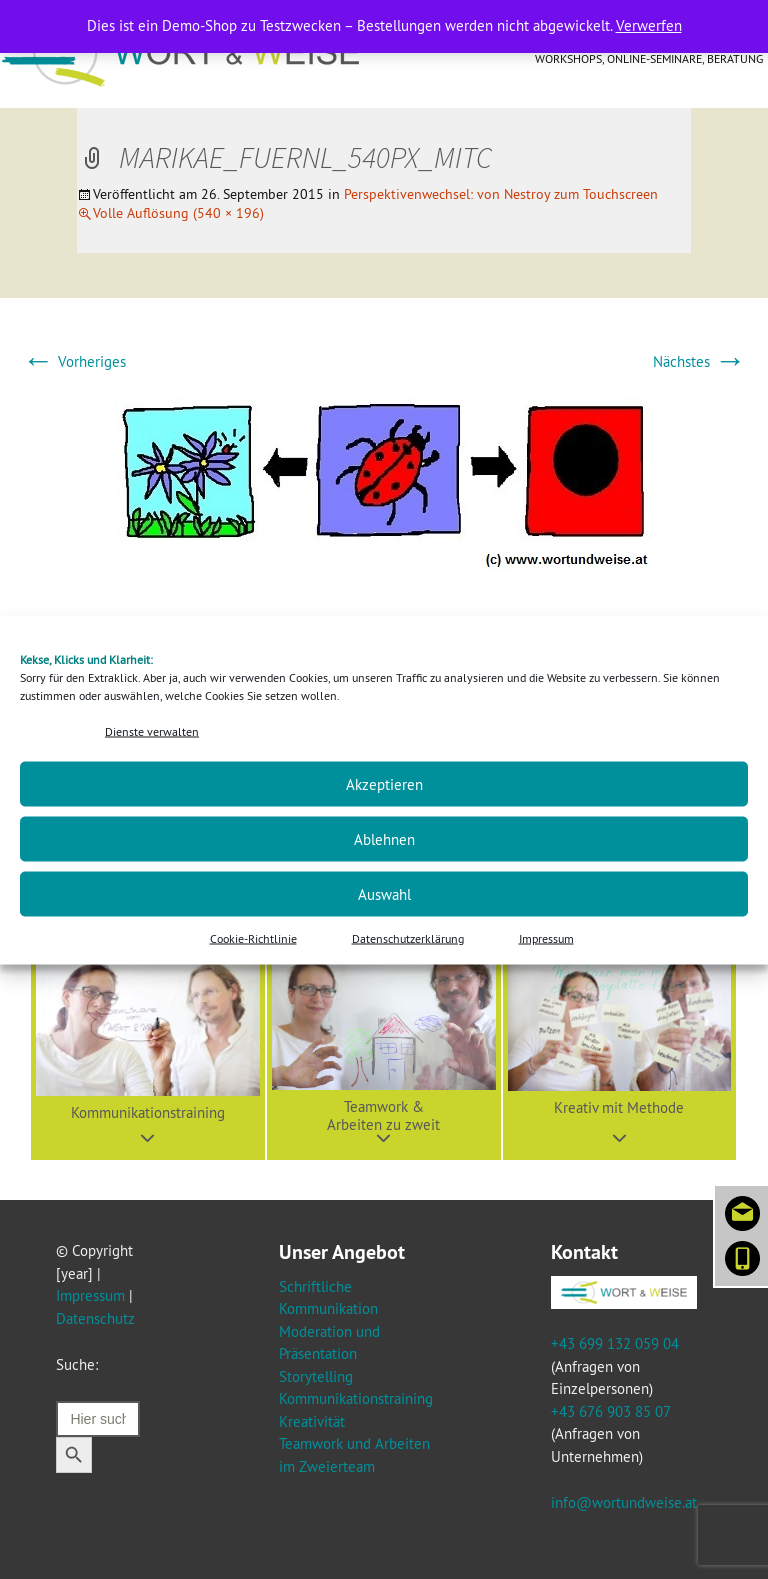  Describe the element at coordinates (384, 893) in the screenshot. I see `Auswahl` at that location.